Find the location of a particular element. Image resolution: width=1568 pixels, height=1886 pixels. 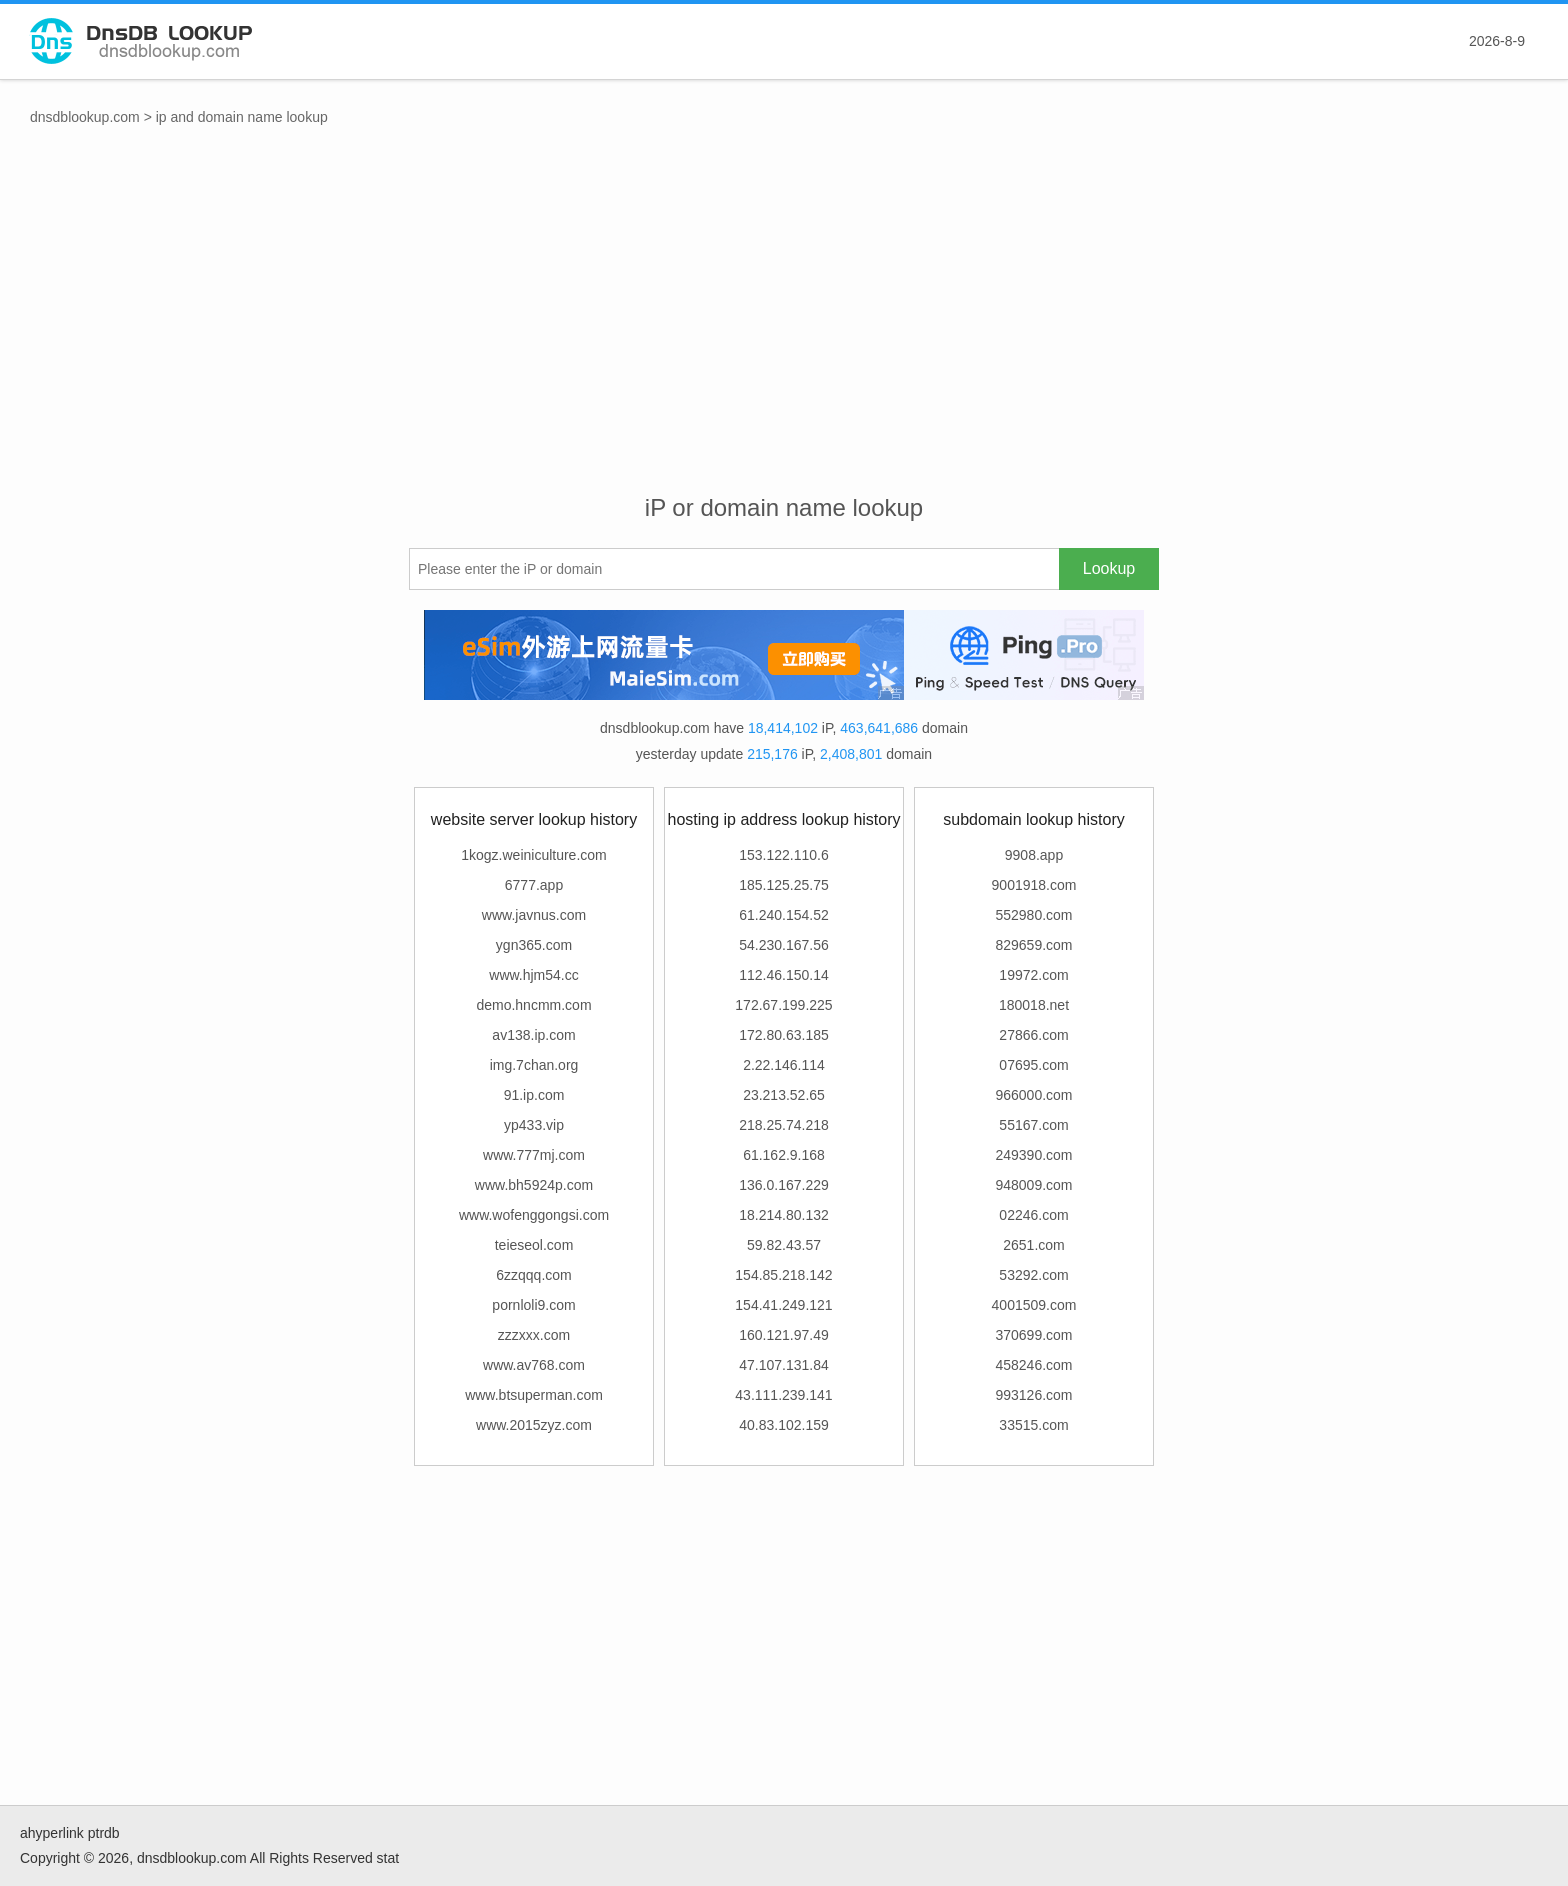

1kogz.weiniculture.com is located at coordinates (534, 855).